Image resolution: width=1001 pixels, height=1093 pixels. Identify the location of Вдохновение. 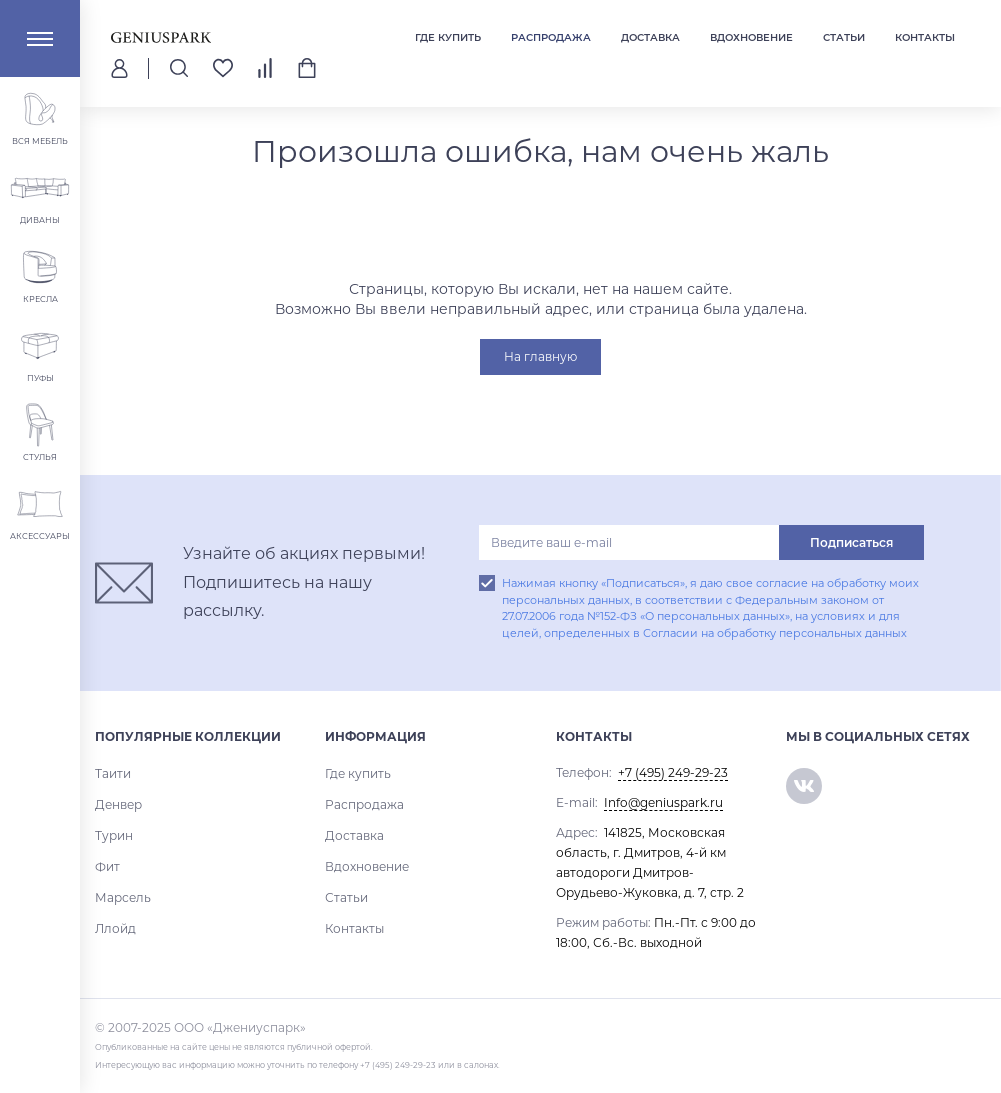
(751, 37).